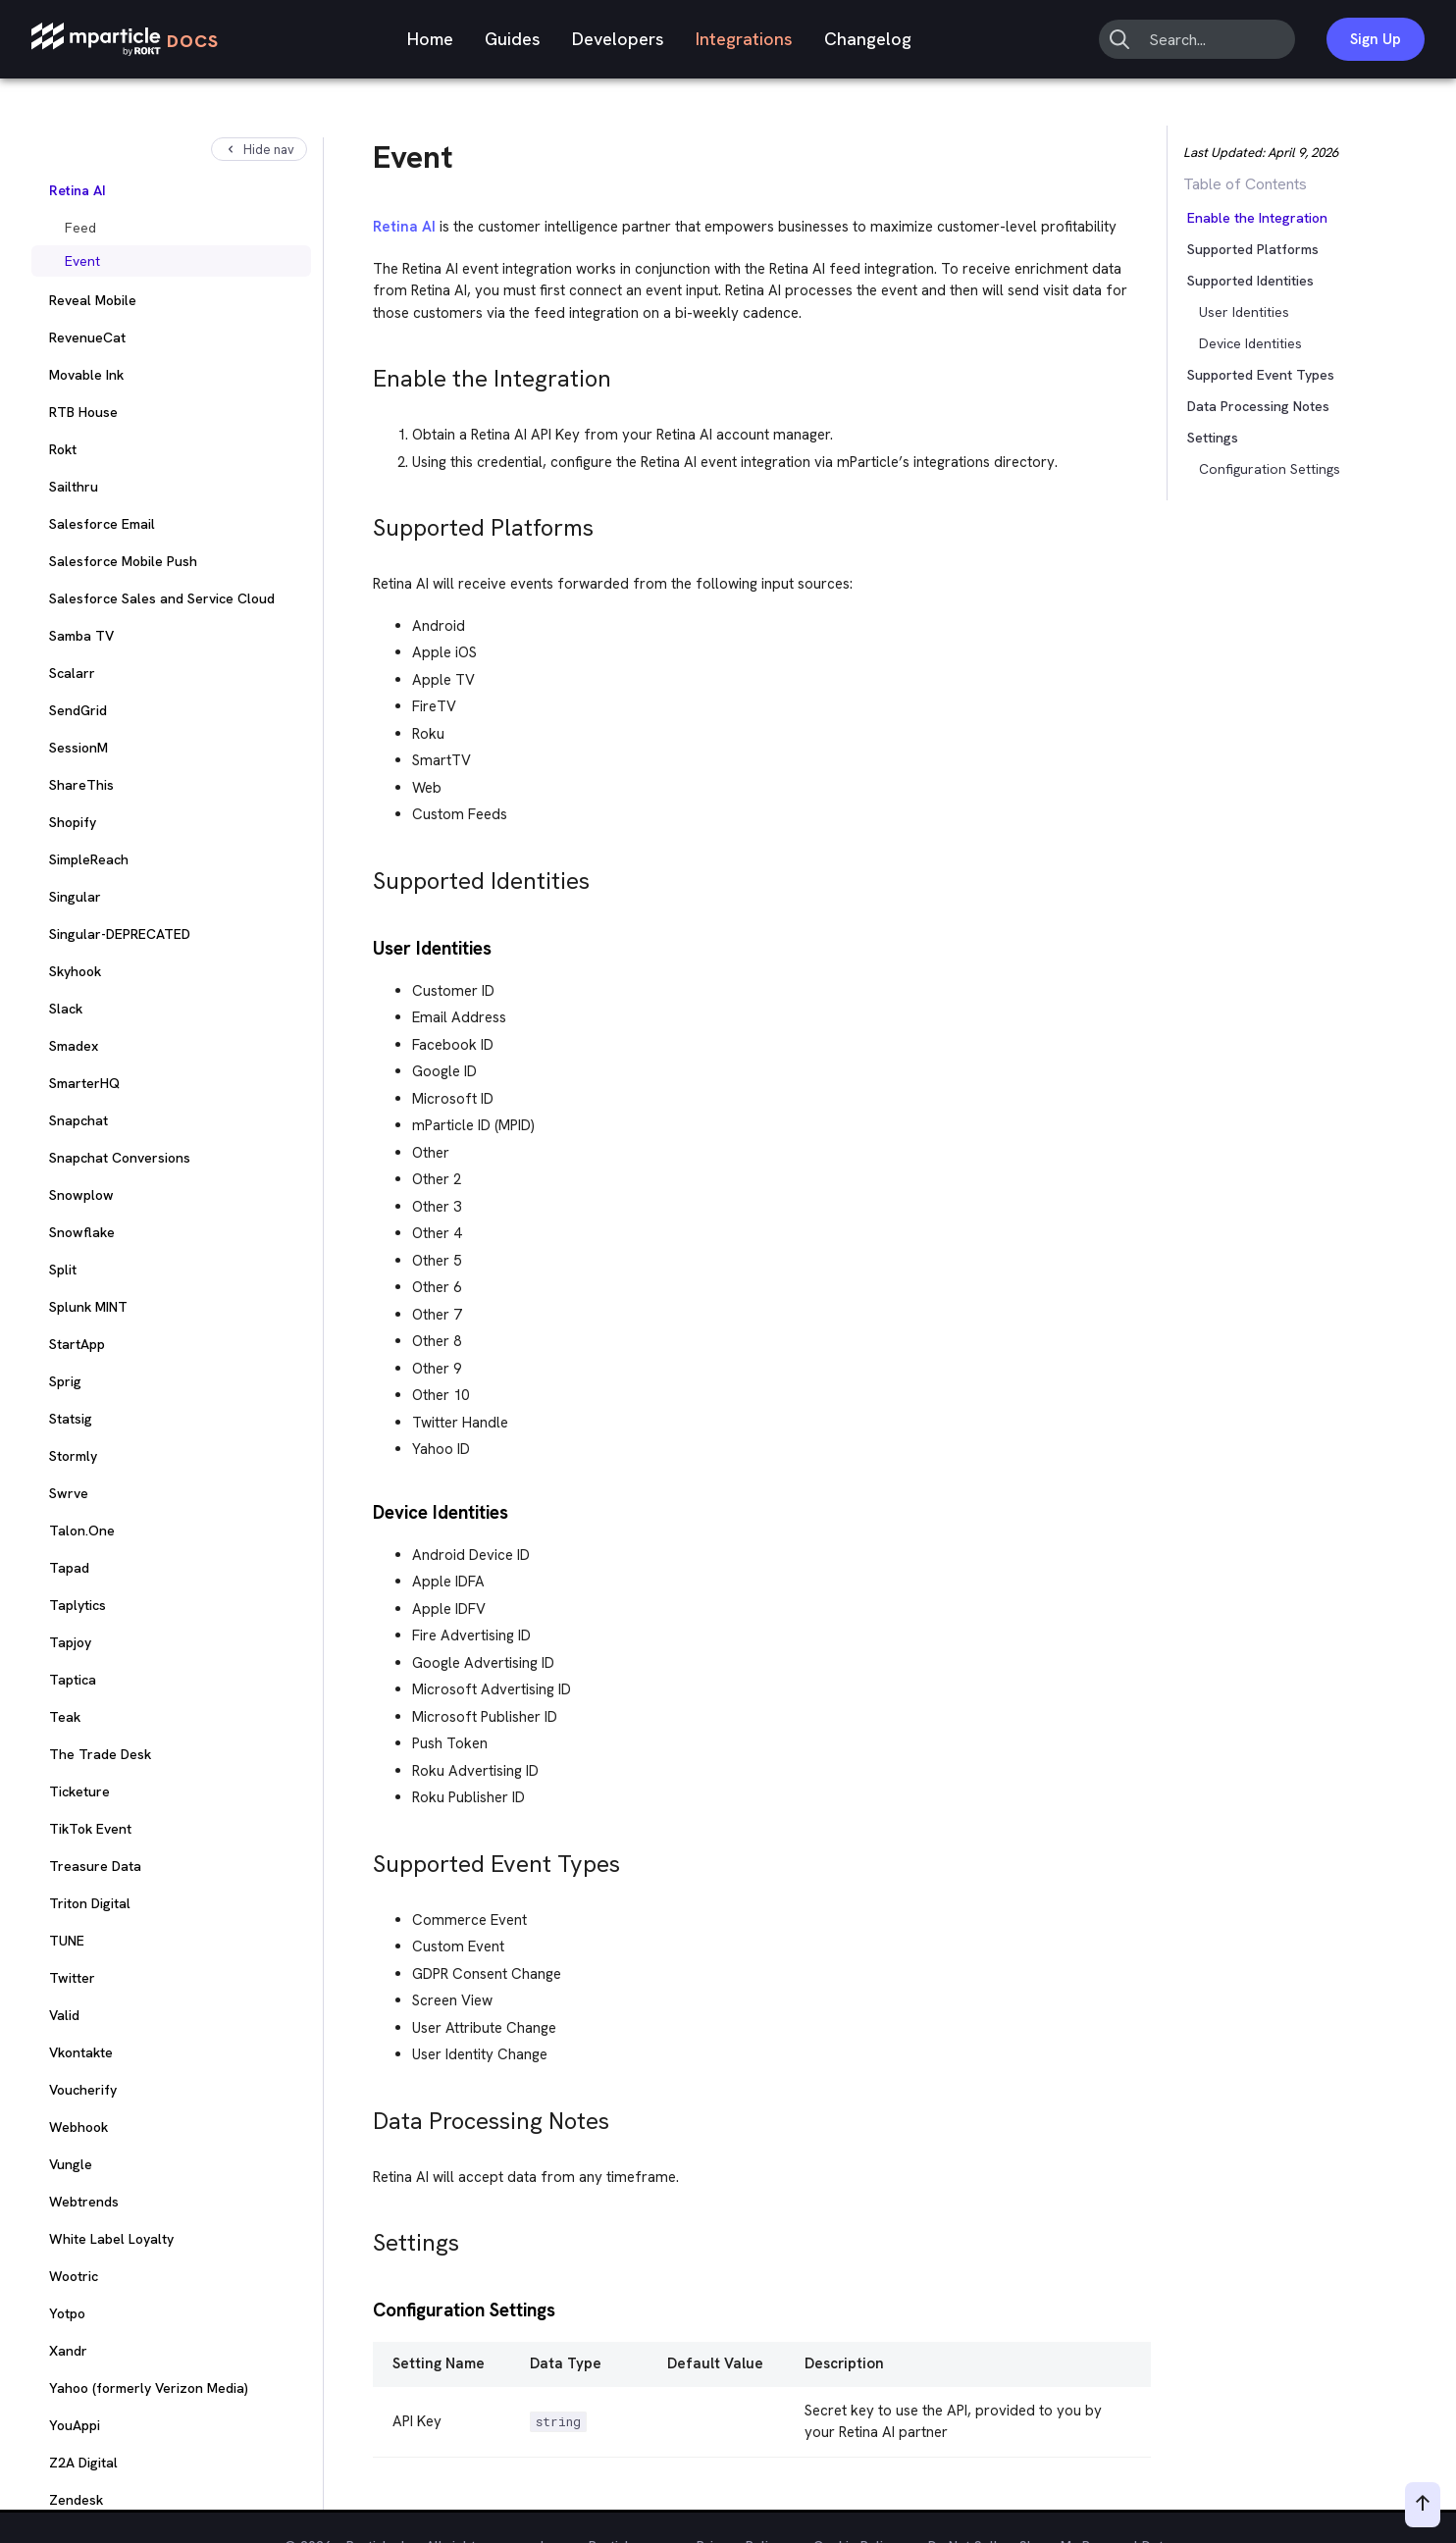  What do you see at coordinates (364, 875) in the screenshot?
I see `[supported identities permalink]` at bounding box center [364, 875].